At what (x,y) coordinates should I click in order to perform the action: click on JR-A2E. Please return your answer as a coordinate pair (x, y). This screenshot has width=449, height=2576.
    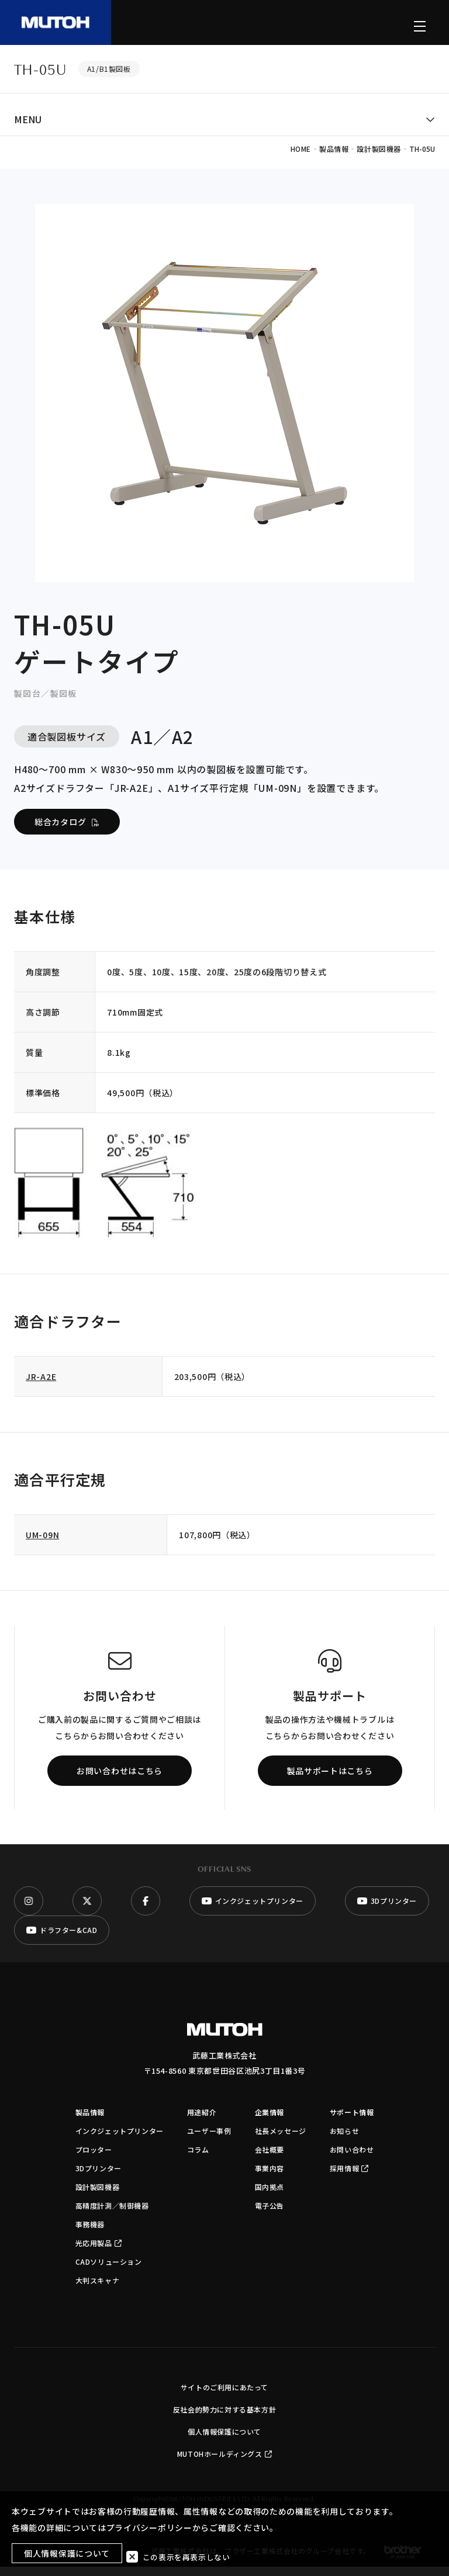
    Looking at the image, I should click on (41, 1386).